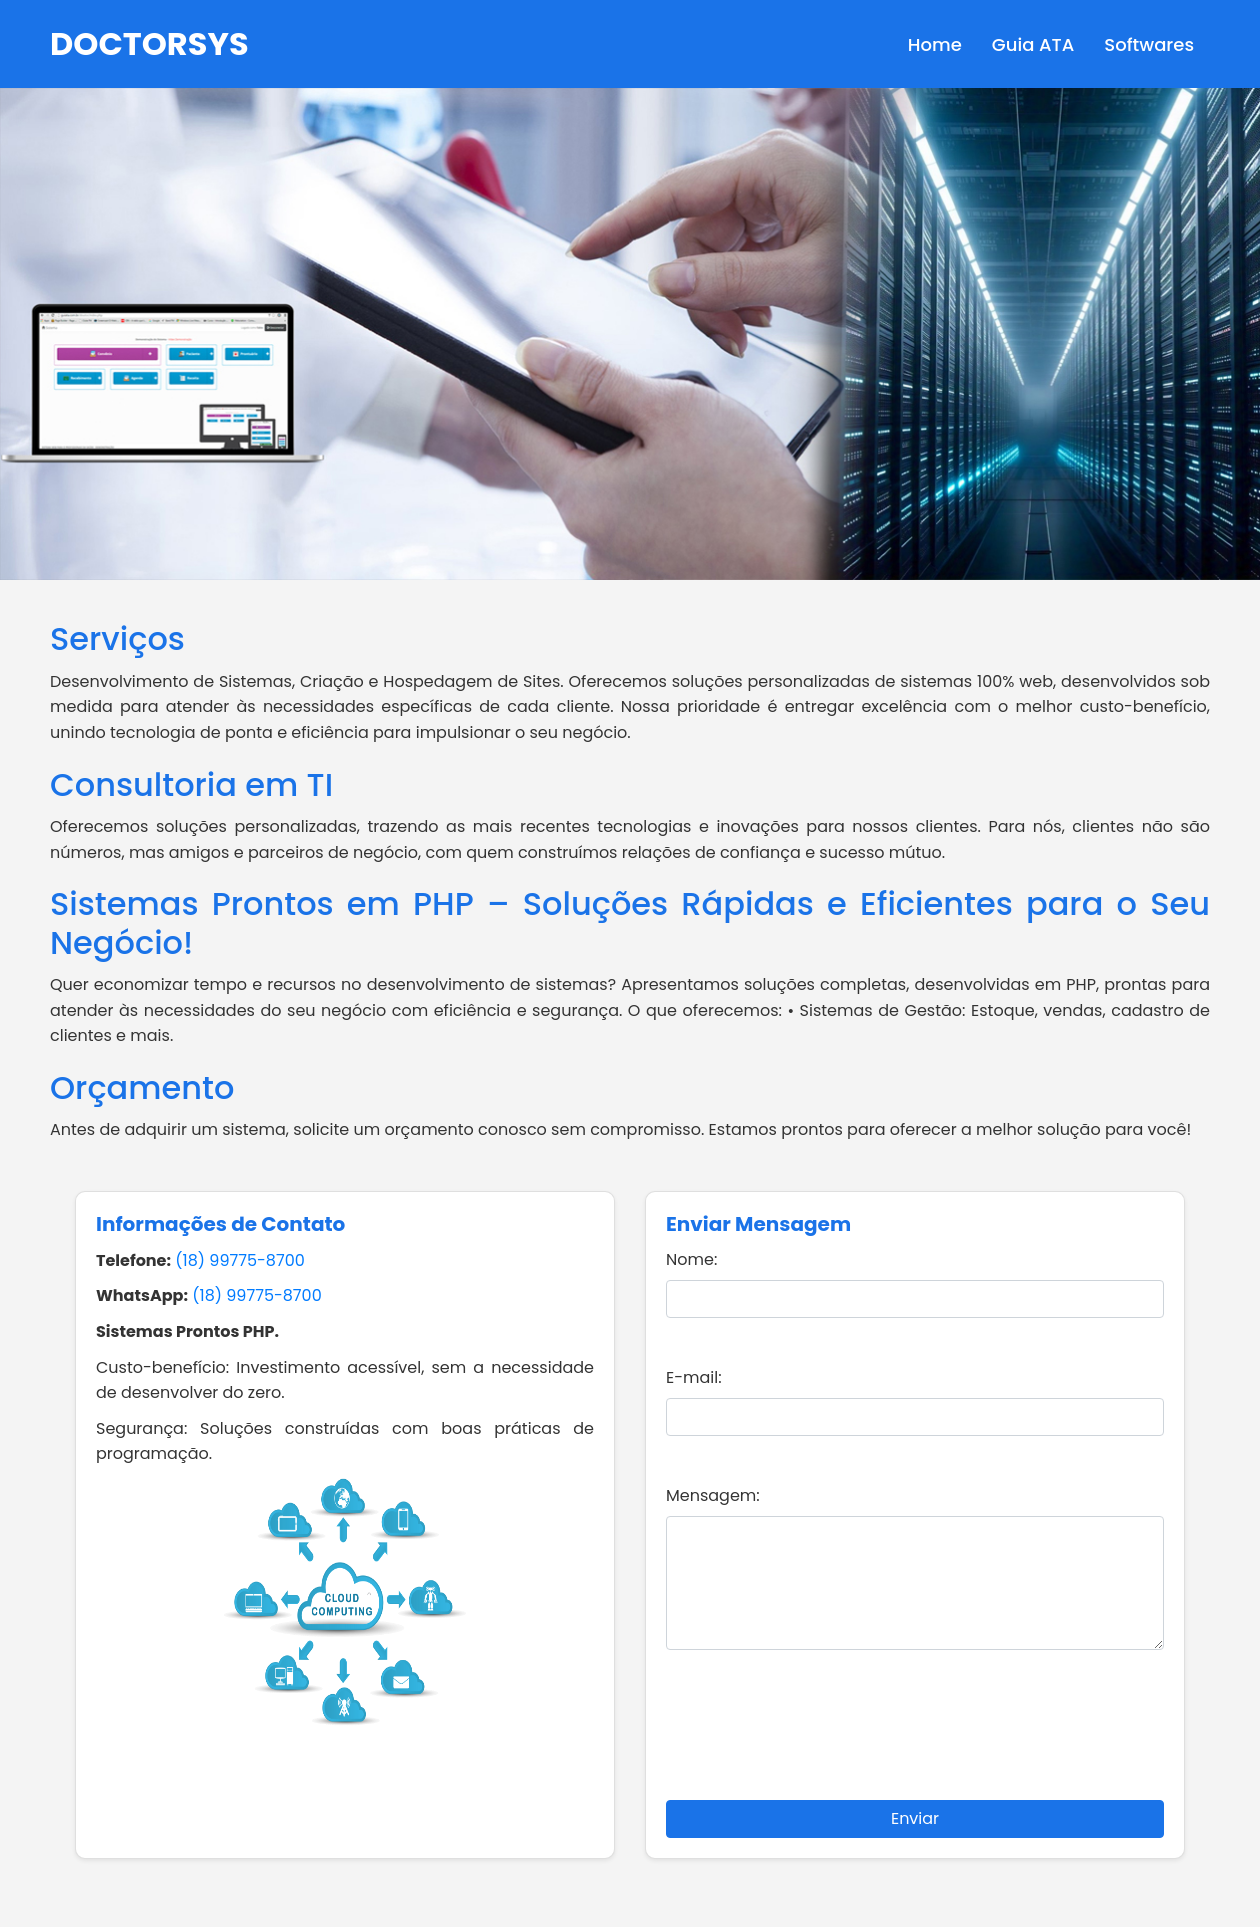  What do you see at coordinates (1033, 44) in the screenshot?
I see `Guia ATA` at bounding box center [1033, 44].